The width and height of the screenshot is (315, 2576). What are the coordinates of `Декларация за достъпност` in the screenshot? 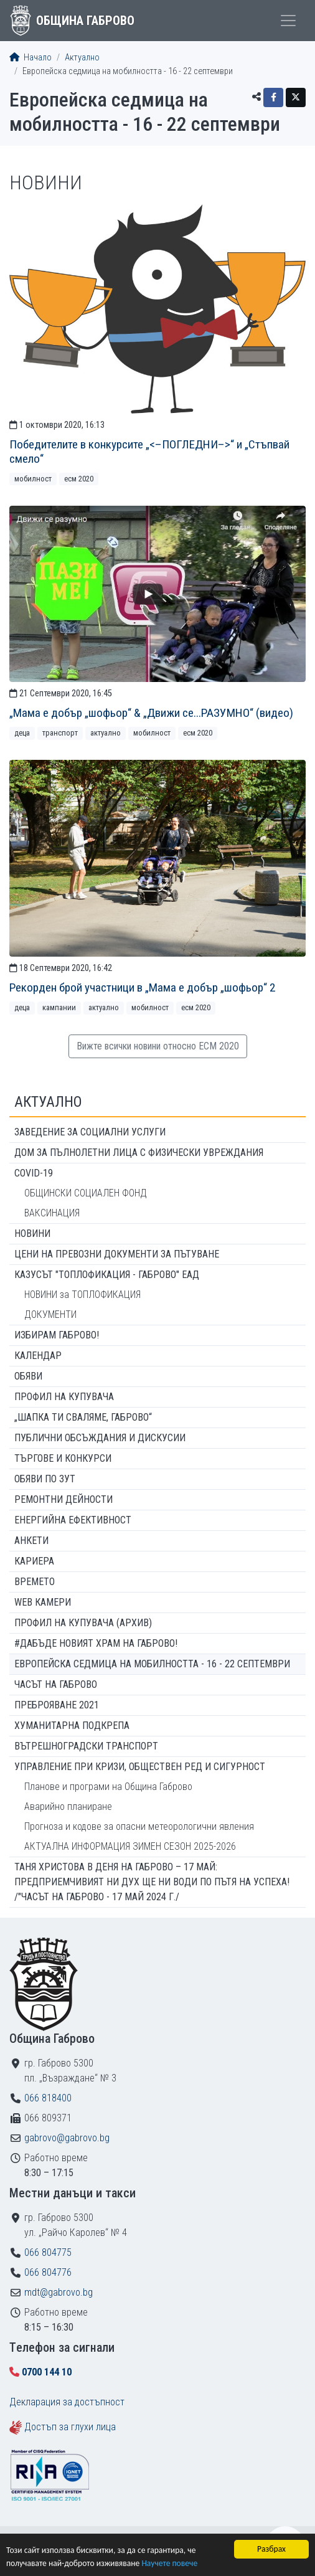 It's located at (67, 2402).